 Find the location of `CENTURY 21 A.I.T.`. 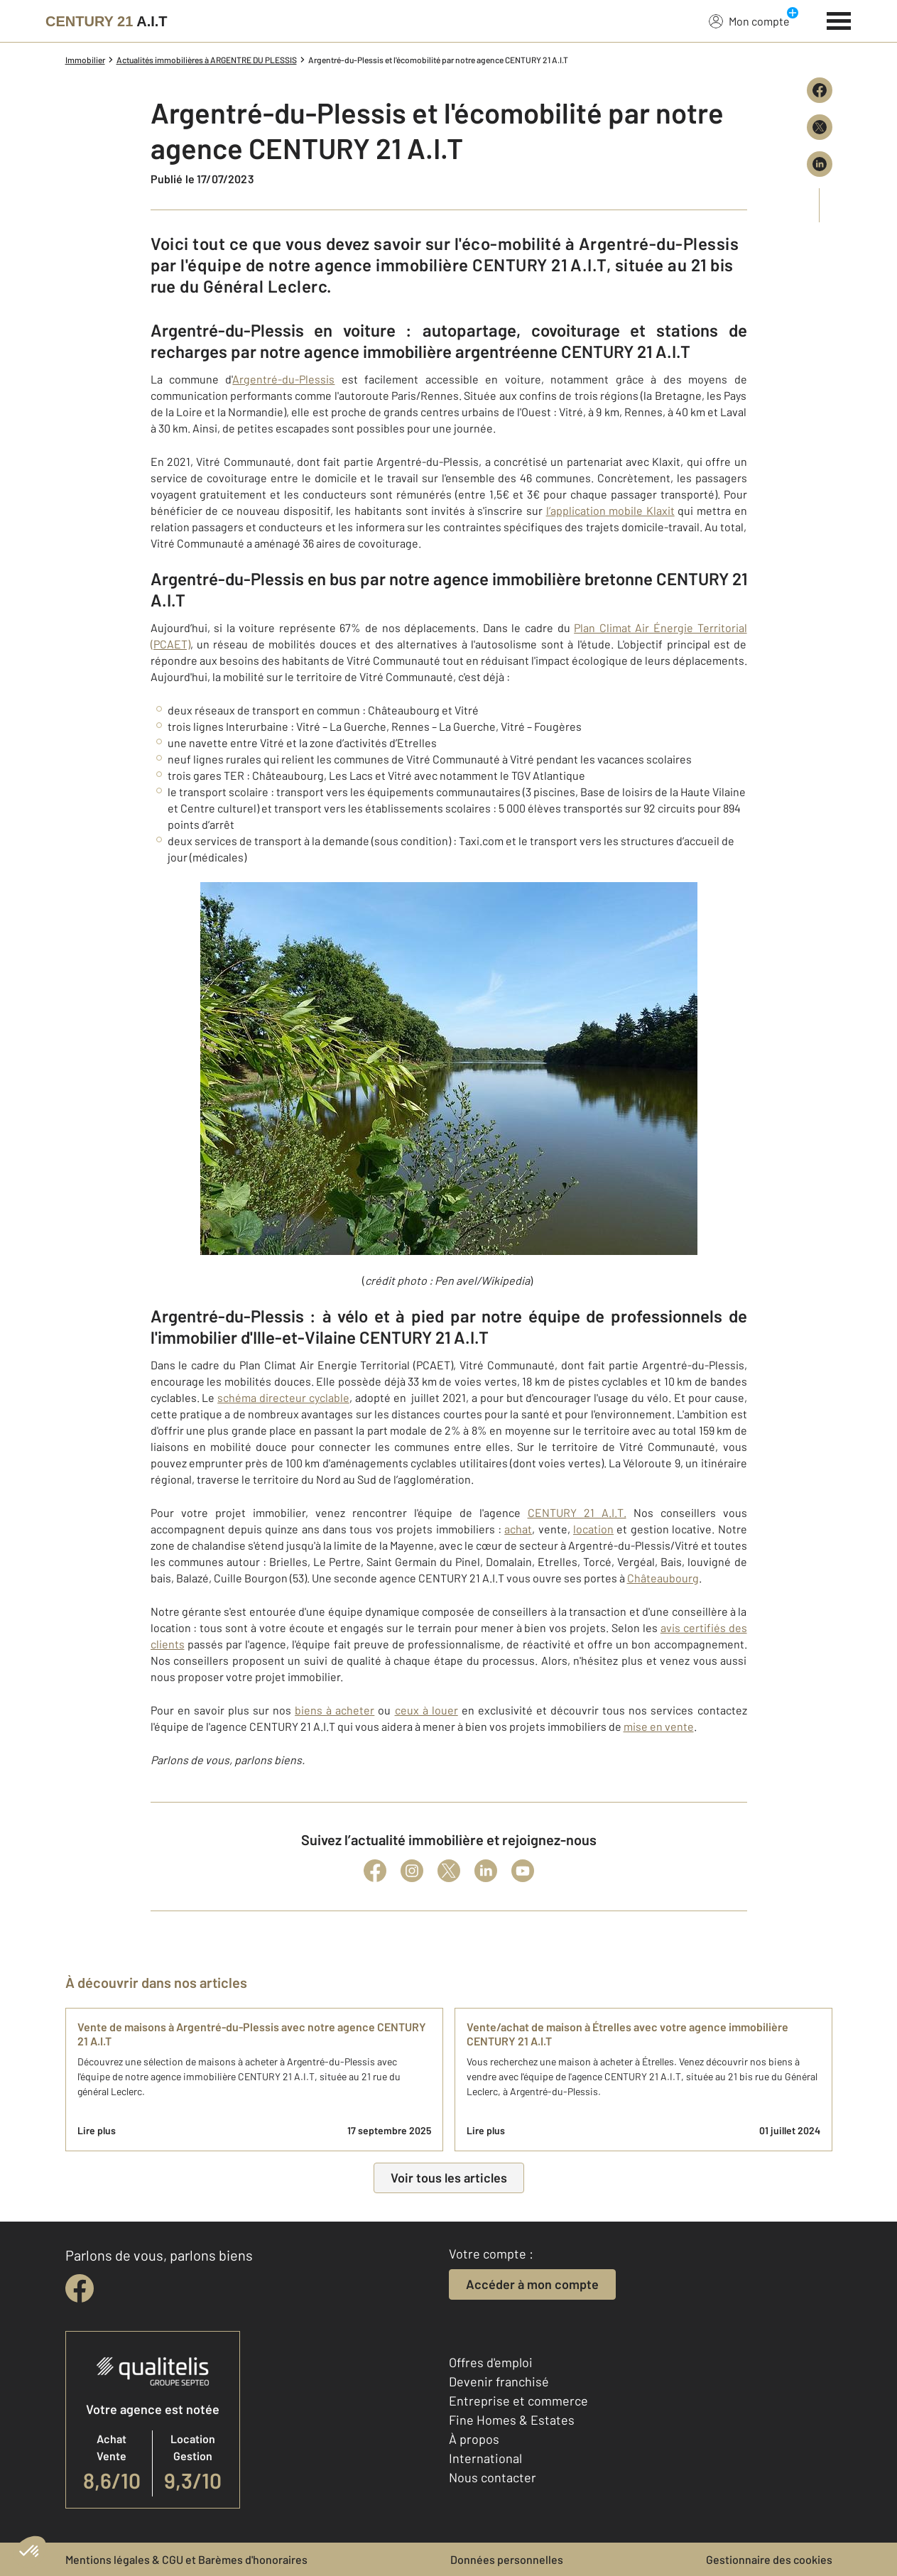

CENTURY 21 A.I.T. is located at coordinates (577, 1512).